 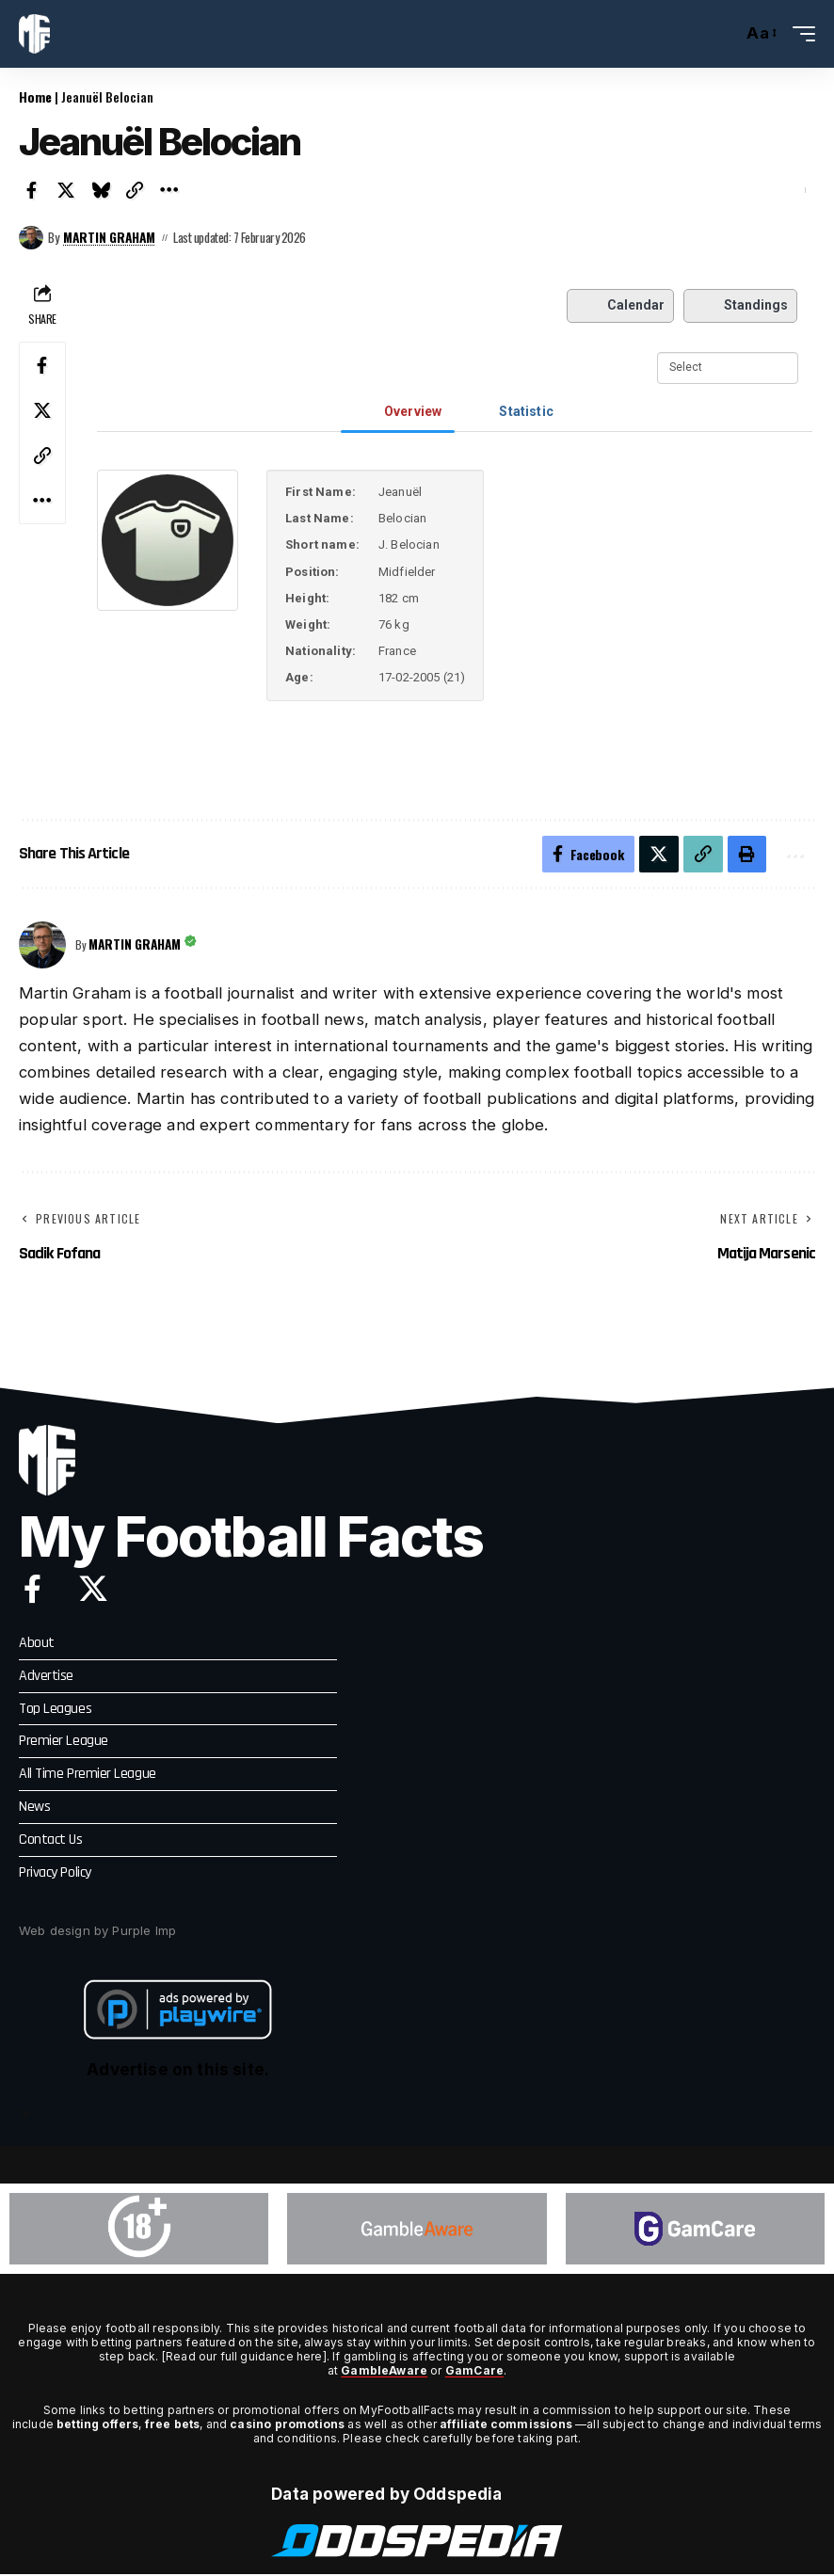 What do you see at coordinates (620, 305) in the screenshot?
I see `Calendar` at bounding box center [620, 305].